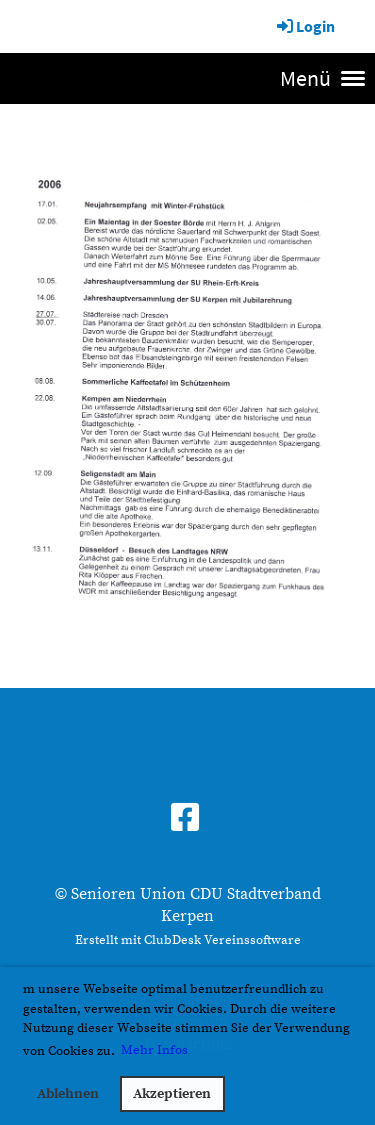  What do you see at coordinates (68, 1094) in the screenshot?
I see `Ablehnen [button]` at bounding box center [68, 1094].